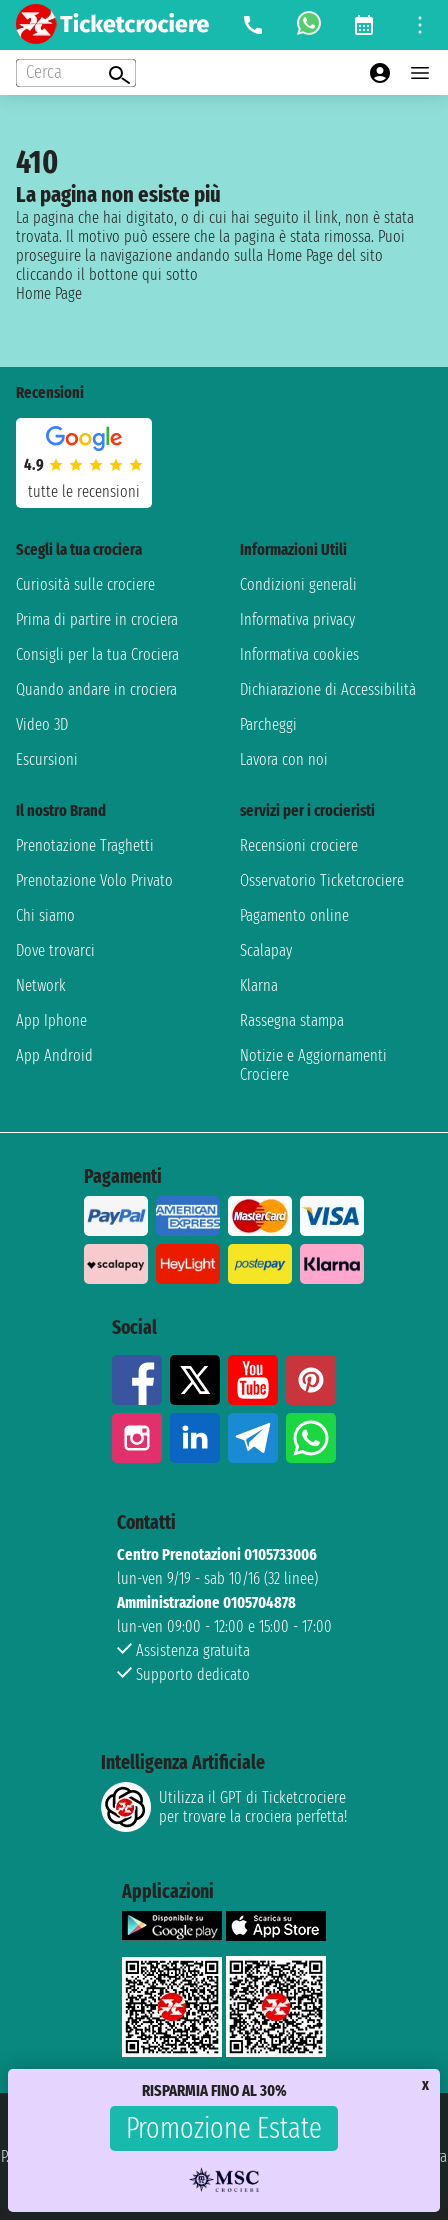 This screenshot has width=448, height=2220. Describe the element at coordinates (76, 73) in the screenshot. I see `[Open extra features menu]` at that location.